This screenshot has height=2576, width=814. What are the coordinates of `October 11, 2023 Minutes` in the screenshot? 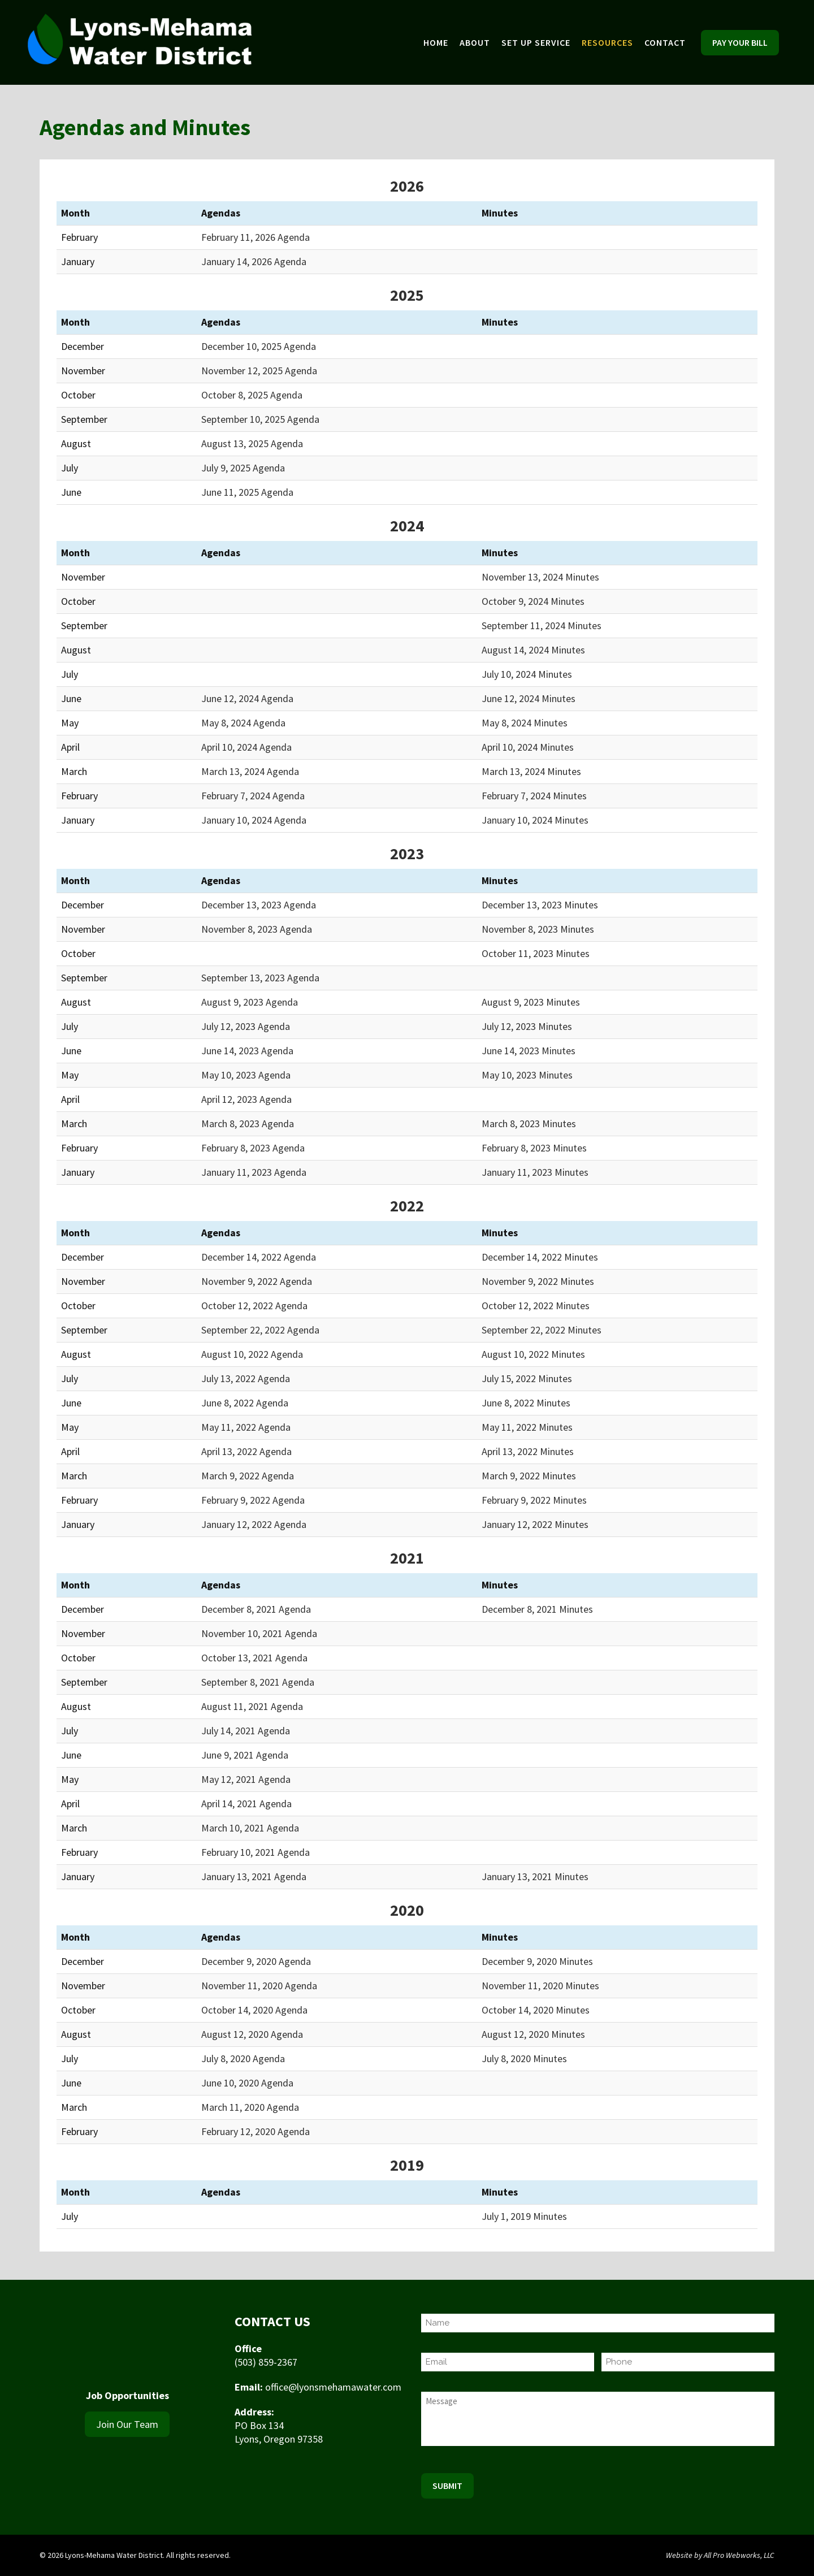 It's located at (536, 953).